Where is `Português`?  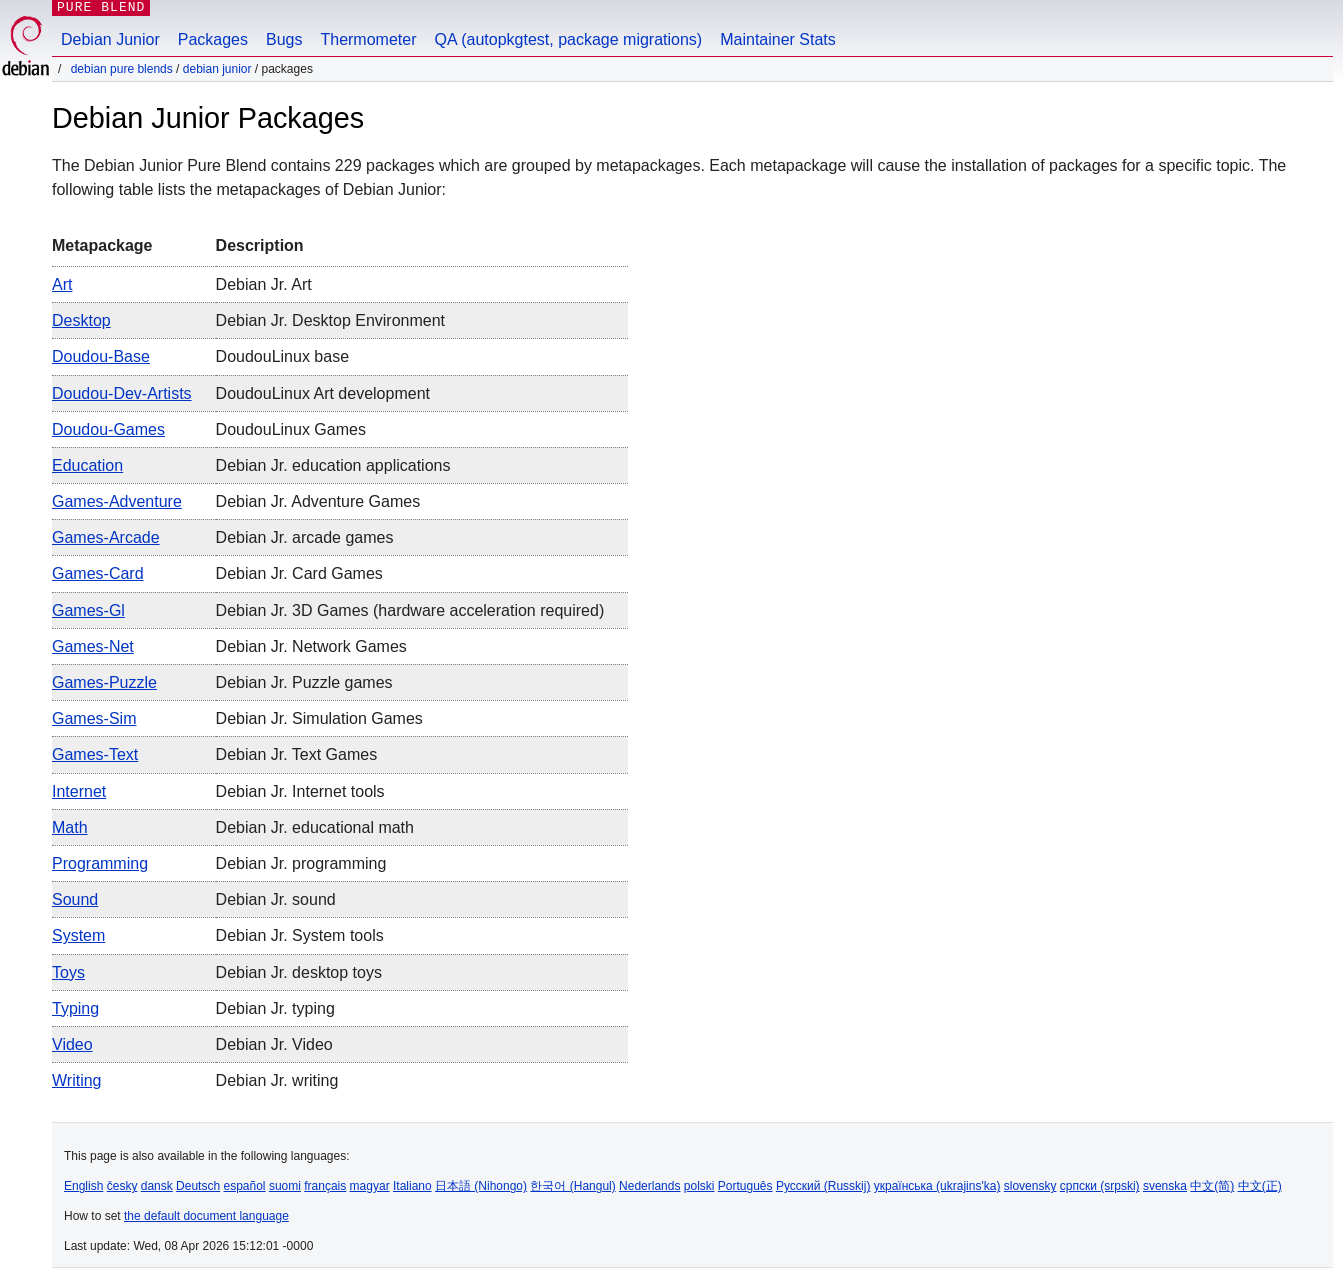
Português is located at coordinates (745, 1186).